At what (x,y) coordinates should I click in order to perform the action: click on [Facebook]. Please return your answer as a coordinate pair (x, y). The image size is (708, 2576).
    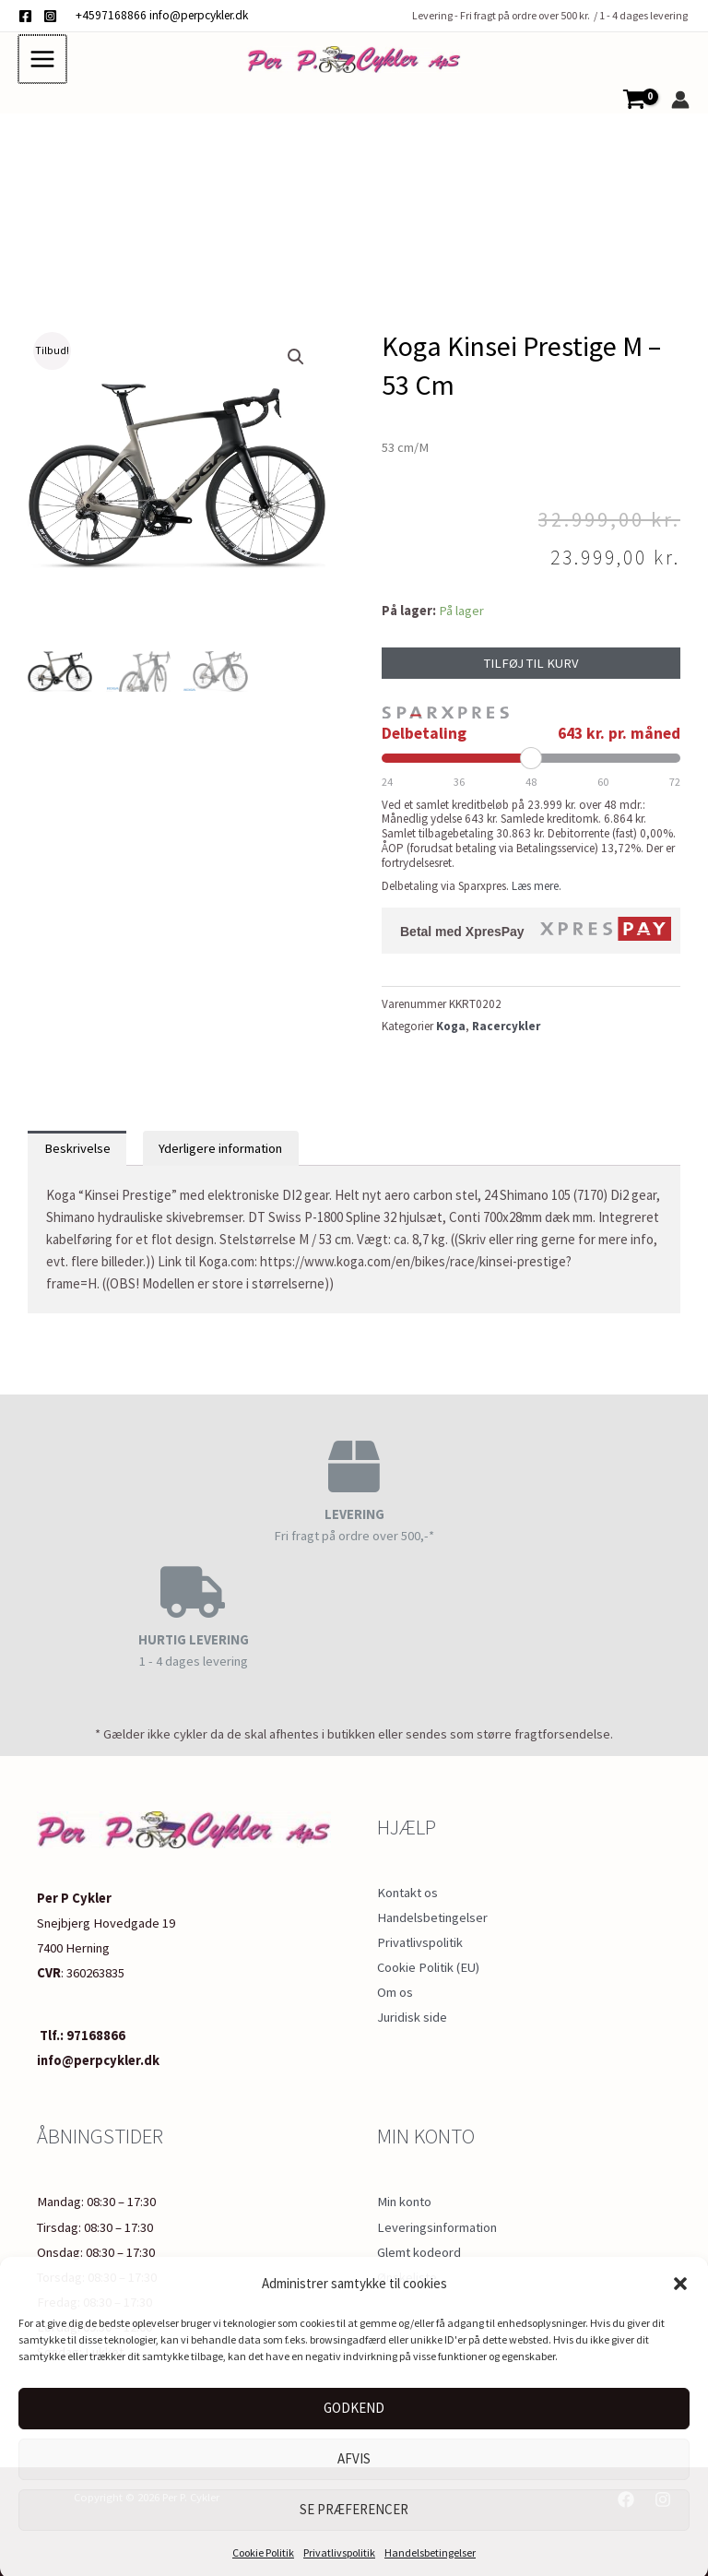
    Looking at the image, I should click on (25, 16).